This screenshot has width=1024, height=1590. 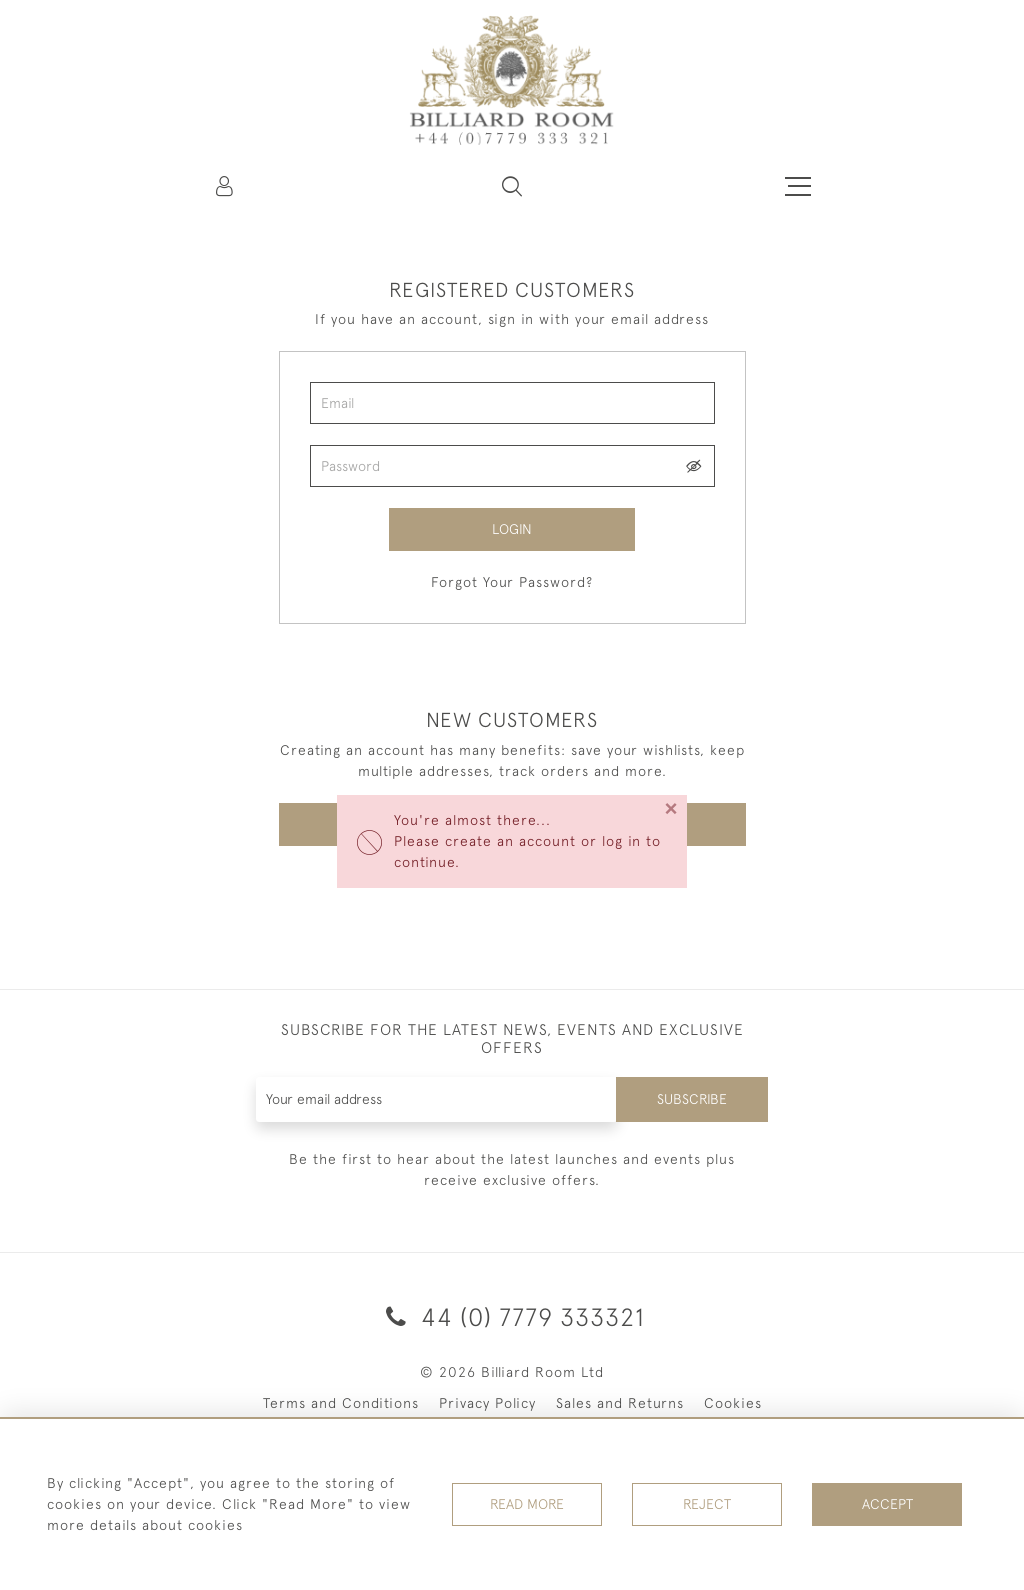 I want to click on Privacy Policy, so click(x=487, y=1403).